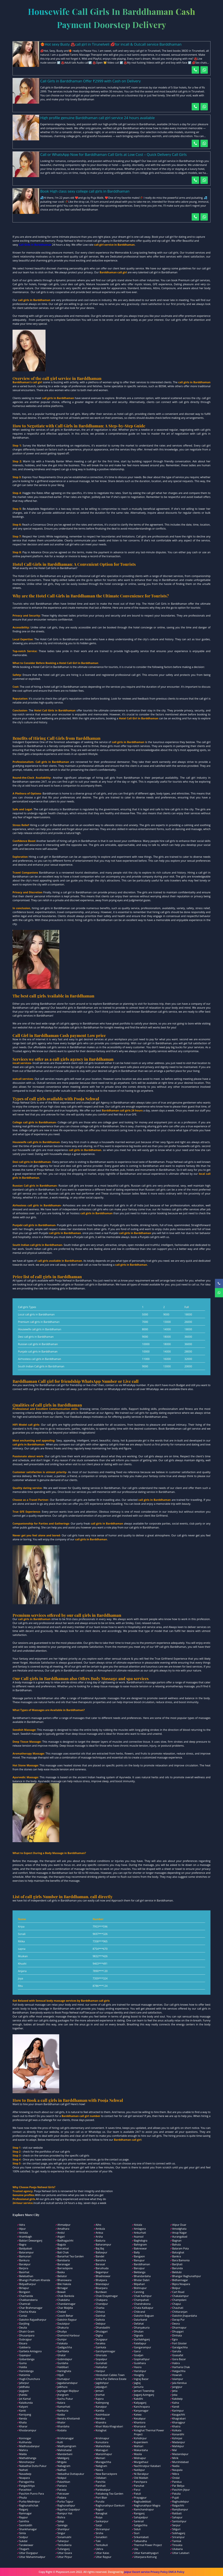  Describe the element at coordinates (23, 2454) in the screenshot. I see `Malda` at that location.